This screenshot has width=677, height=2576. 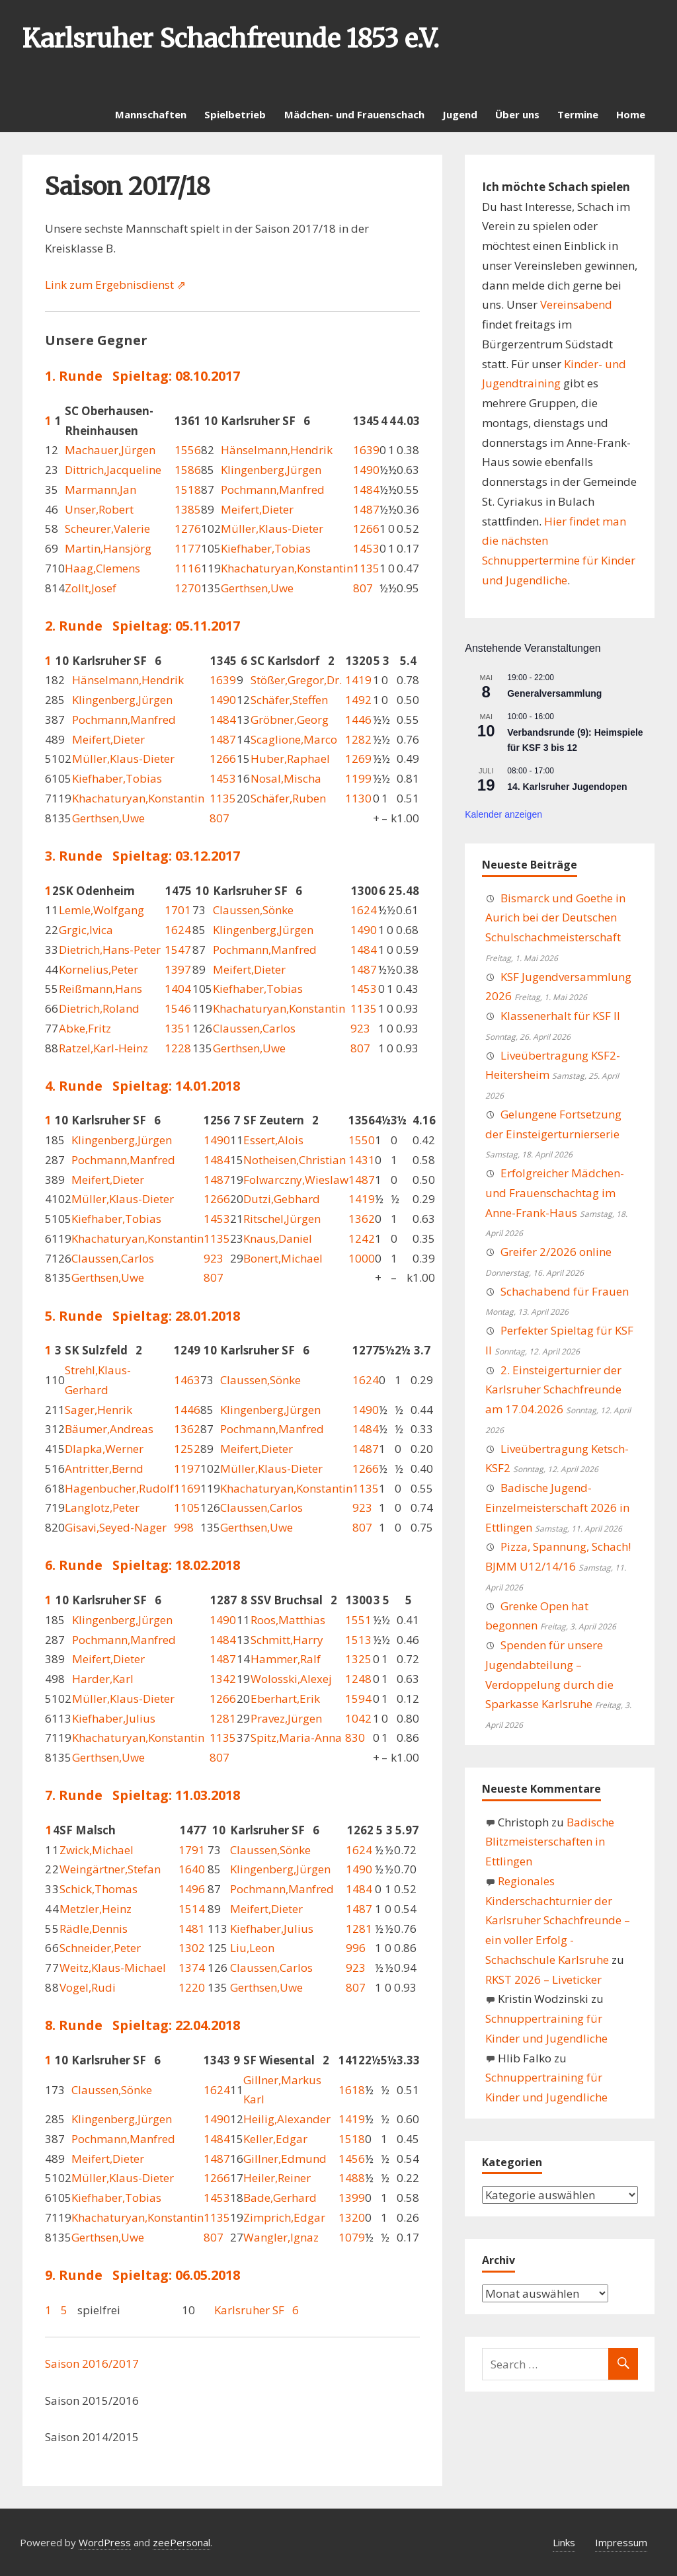 I want to click on 3. Runde Spieltag: 03.12.2017, so click(x=142, y=856).